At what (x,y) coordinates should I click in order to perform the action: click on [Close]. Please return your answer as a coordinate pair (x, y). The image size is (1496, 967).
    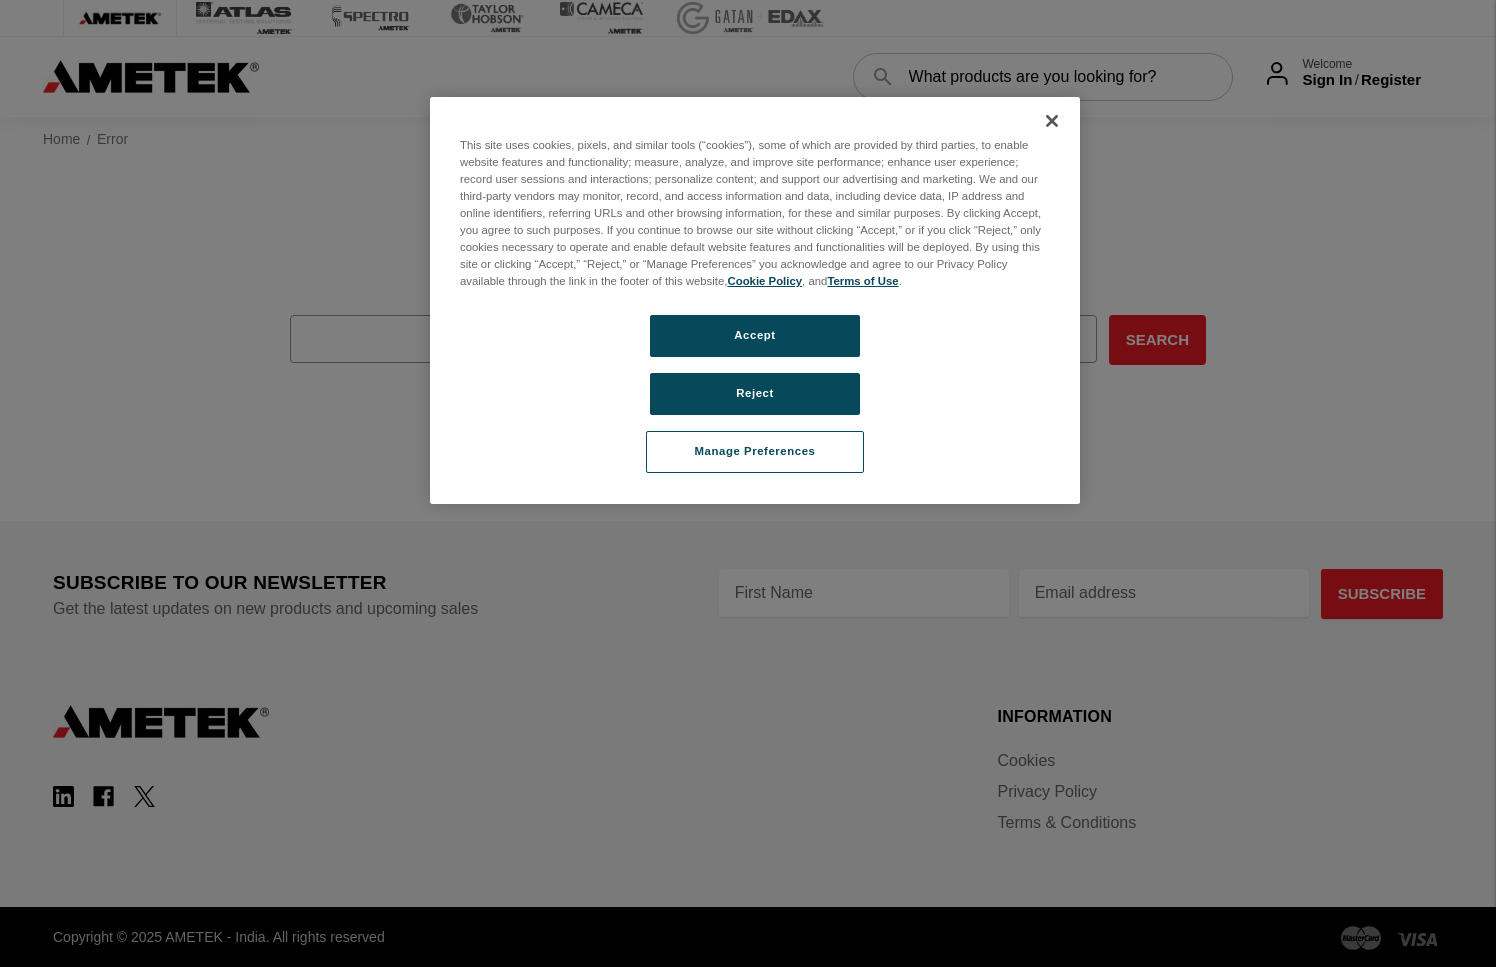
    Looking at the image, I should click on (1052, 121).